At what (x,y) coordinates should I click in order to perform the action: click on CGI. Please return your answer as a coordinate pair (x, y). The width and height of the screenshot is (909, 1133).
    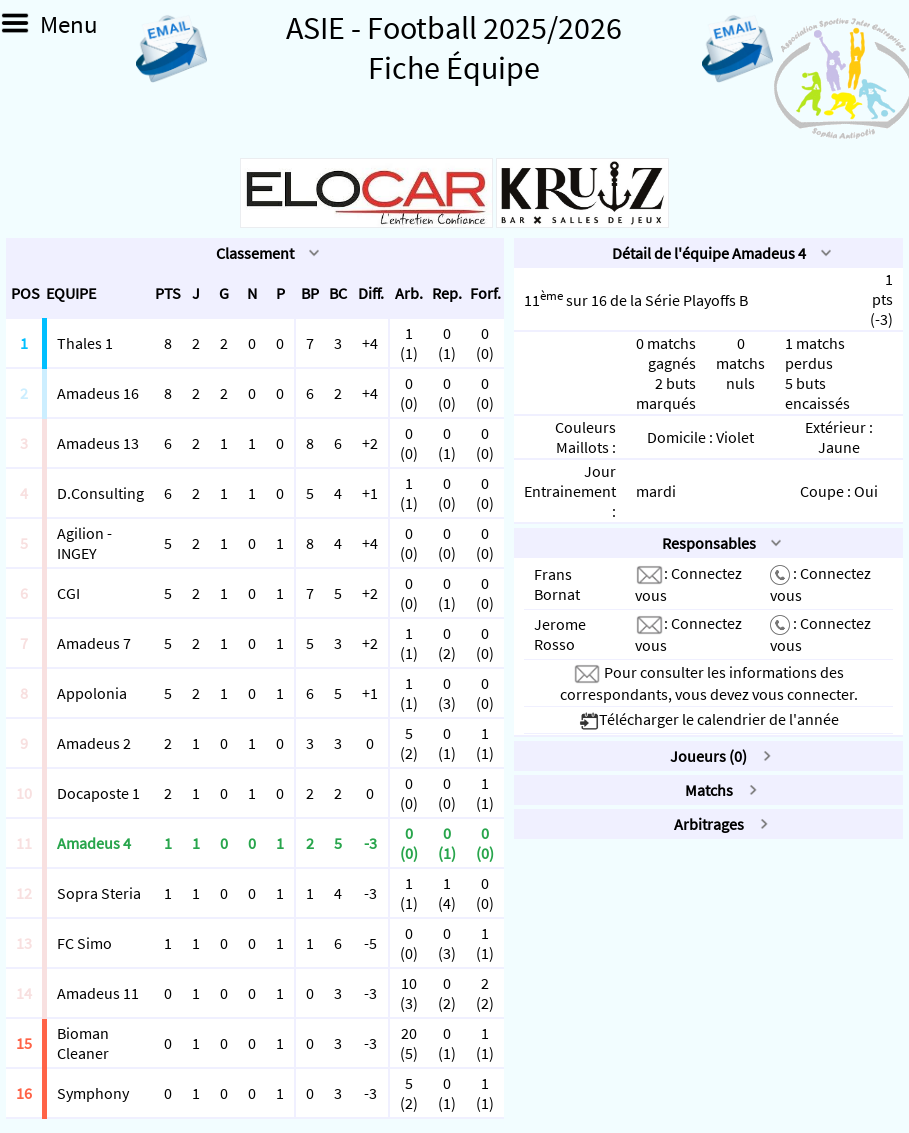
    Looking at the image, I should click on (68, 593).